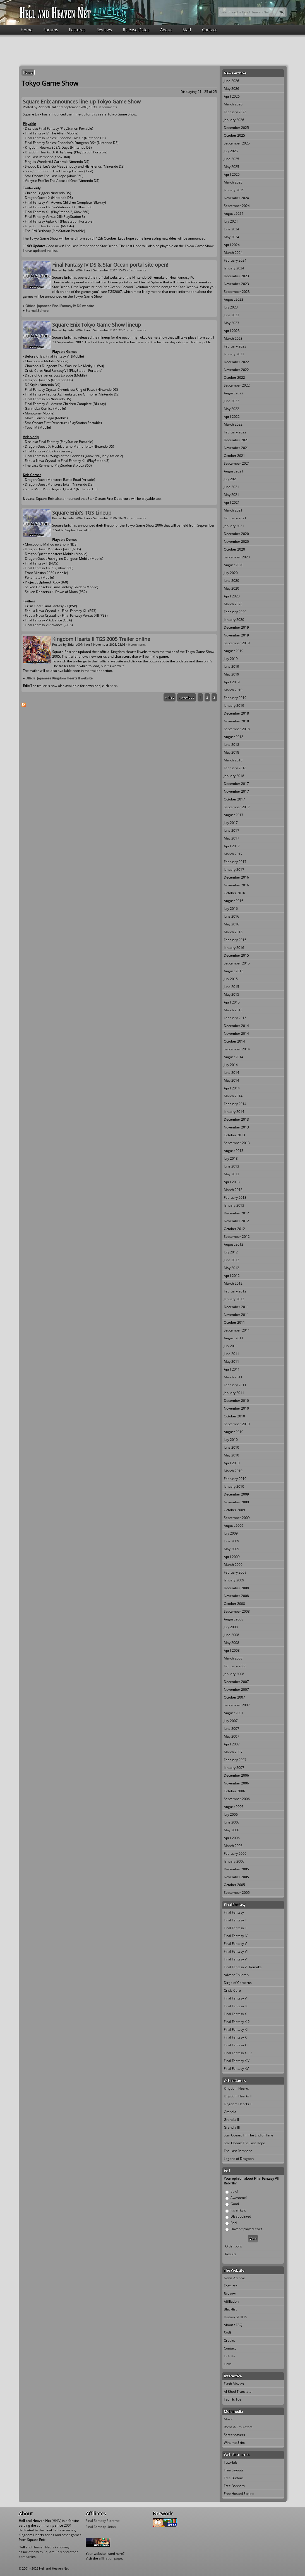 The image size is (305, 2576). I want to click on June 2026, so click(231, 80).